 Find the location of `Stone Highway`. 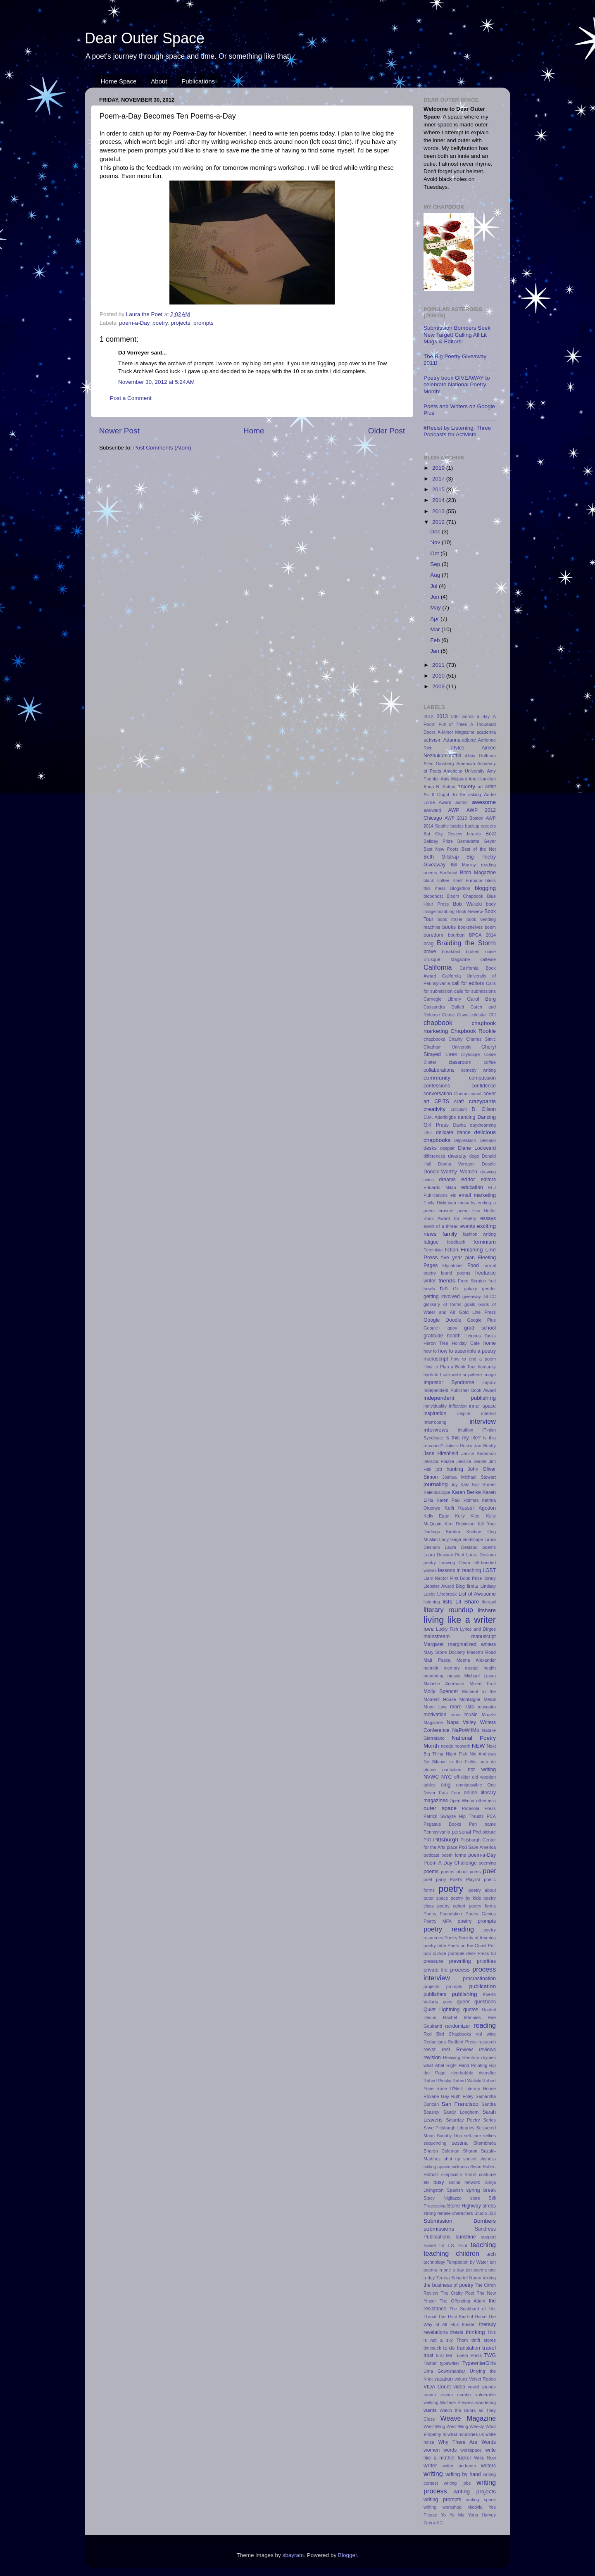

Stone Highway is located at coordinates (464, 2206).